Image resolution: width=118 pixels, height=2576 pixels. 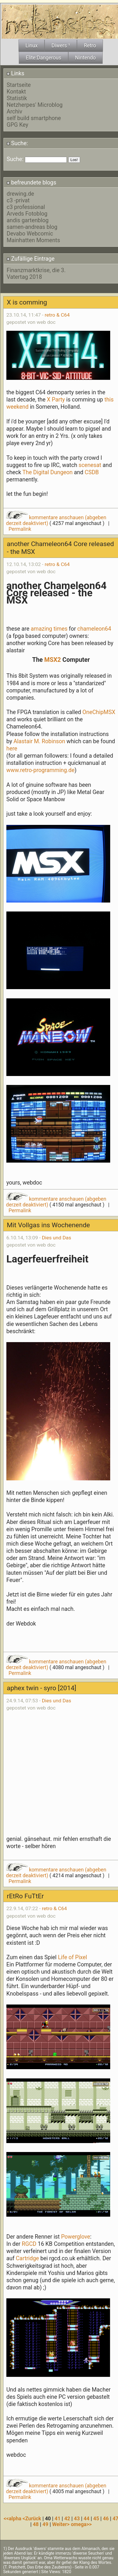 I want to click on scenesat, so click(x=90, y=465).